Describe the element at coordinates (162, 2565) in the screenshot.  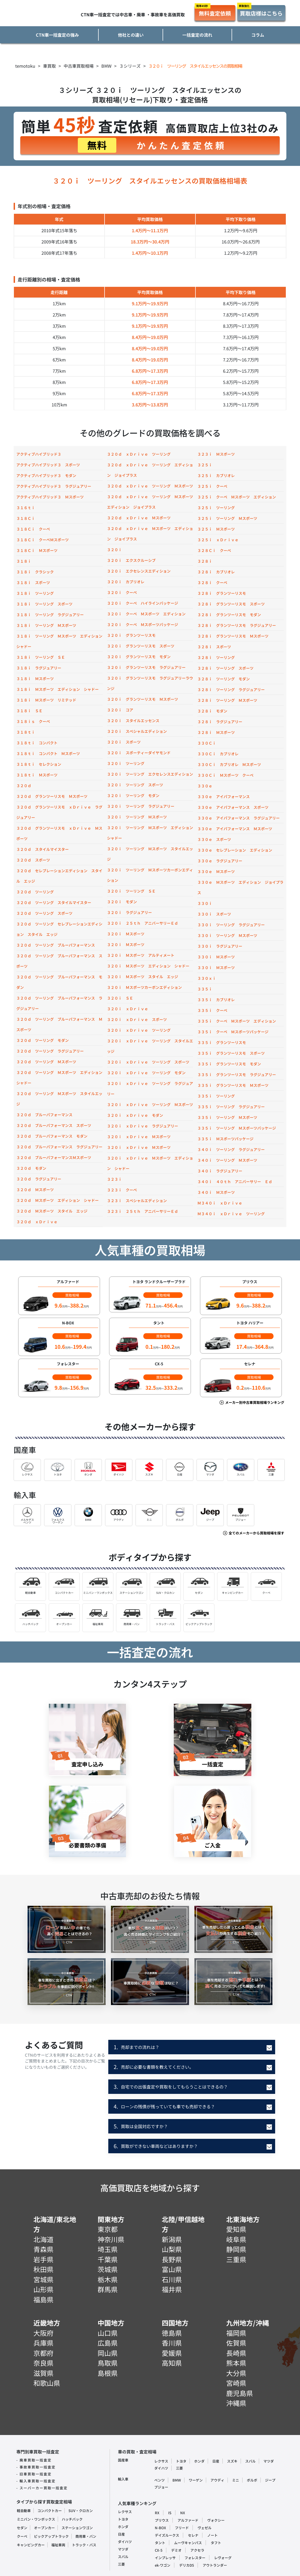
I see `ek-ワゴン` at that location.